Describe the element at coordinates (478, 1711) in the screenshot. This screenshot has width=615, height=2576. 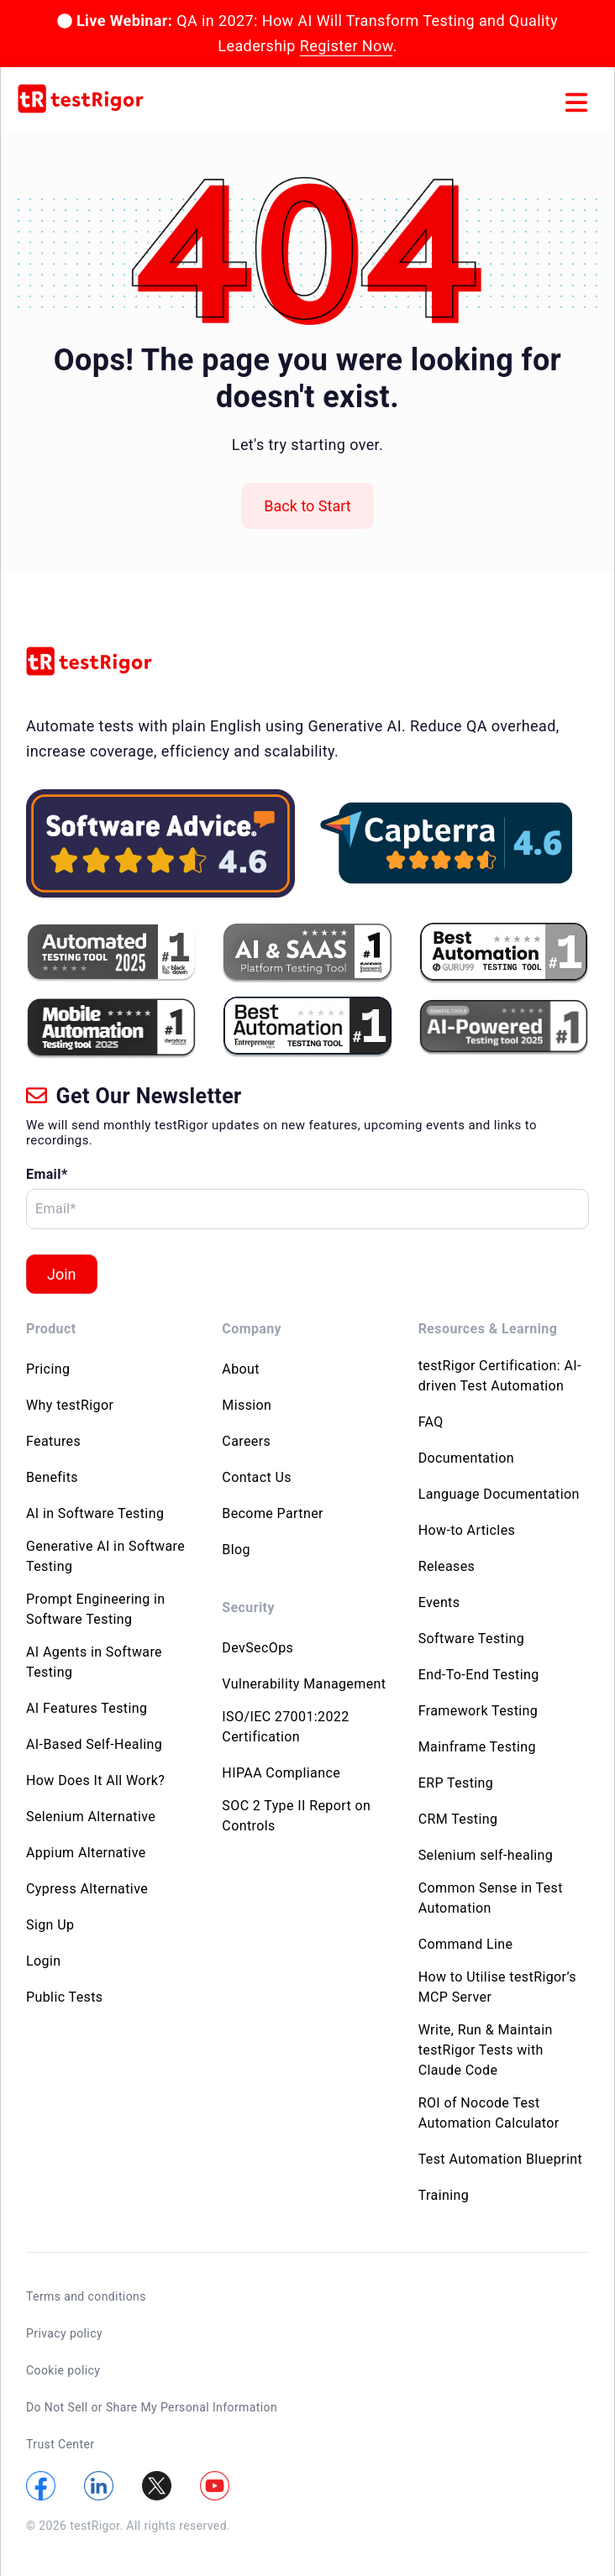
I see `Framework Testing` at that location.